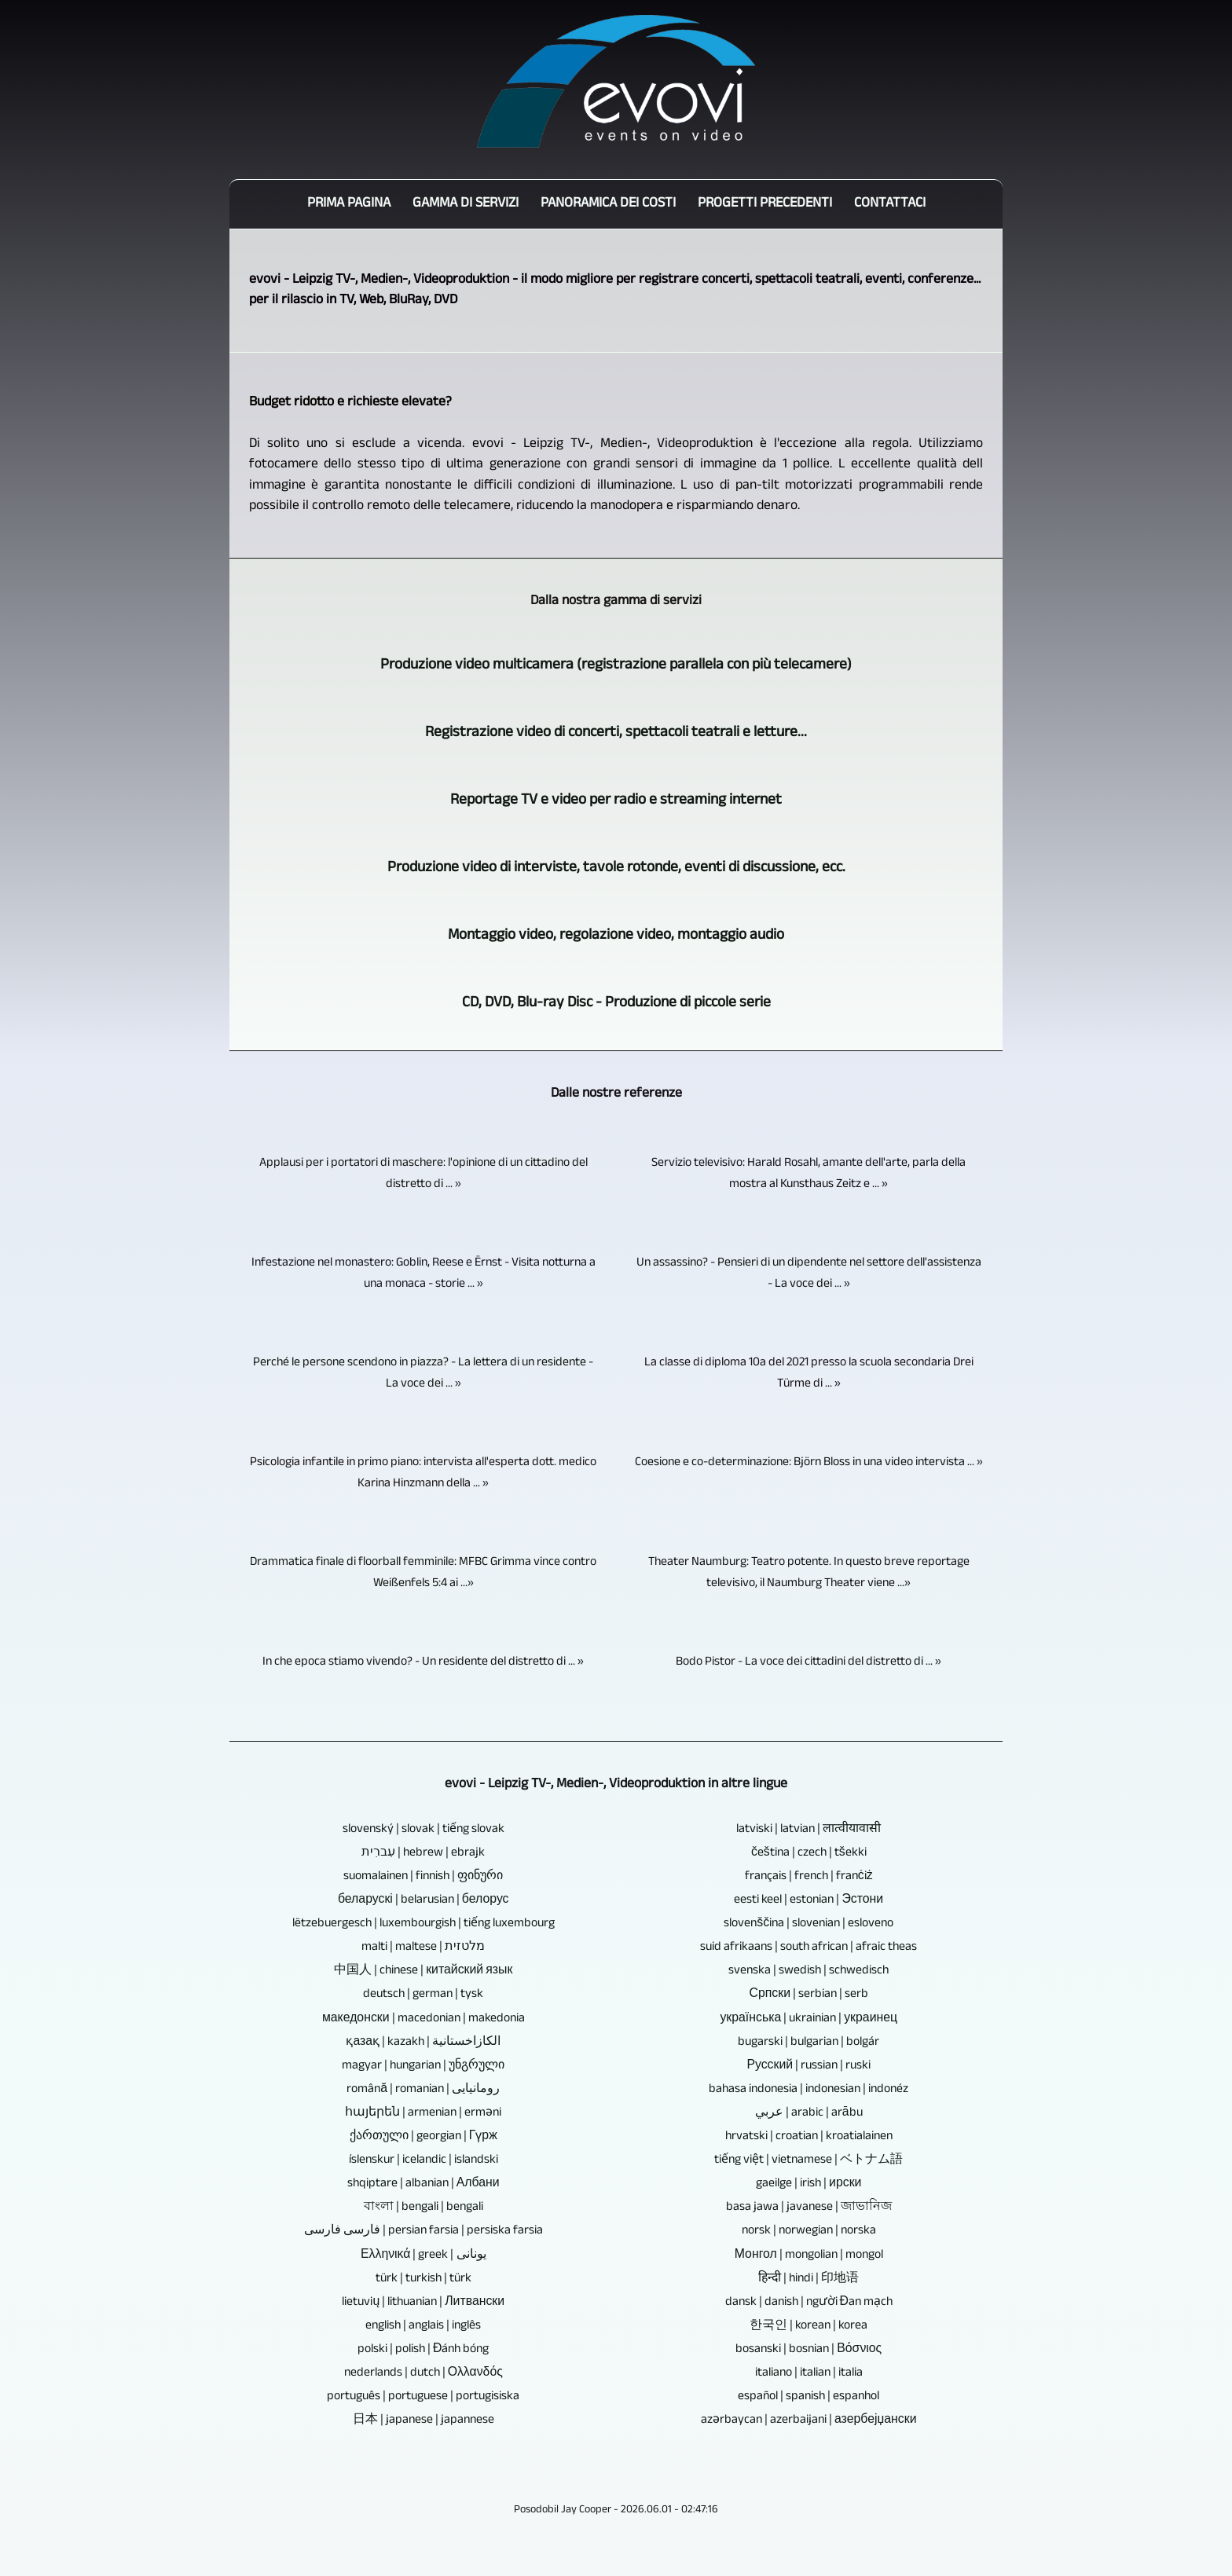 The height and width of the screenshot is (2576, 1232). I want to click on Bodo Pistor - La voce dei cittadini del distretto di ... », so click(808, 1662).